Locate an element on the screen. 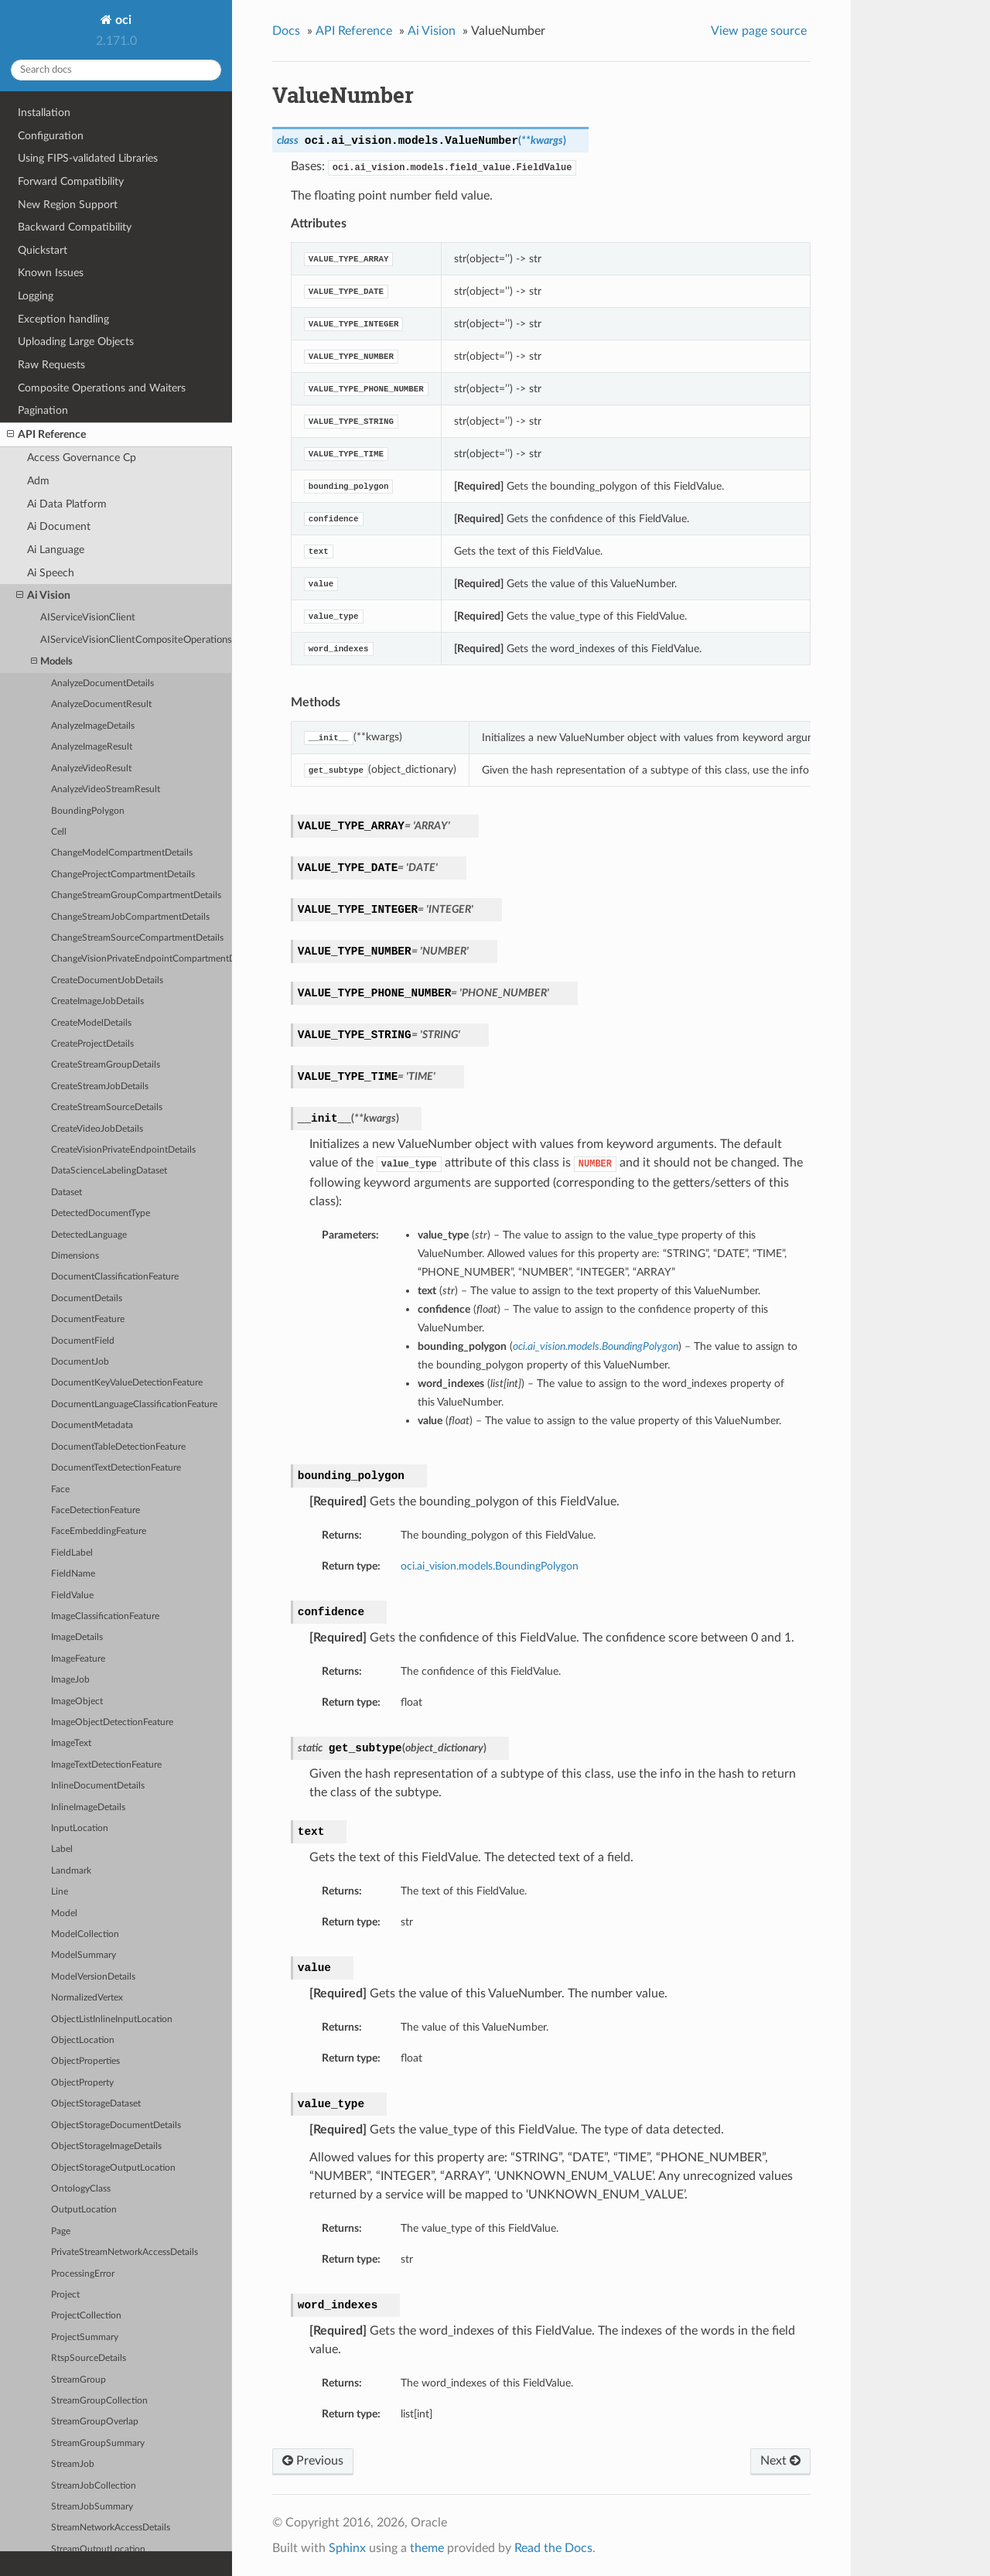 This screenshot has width=990, height=2576. DocumentKeyValueDetectionFeature is located at coordinates (127, 1383).